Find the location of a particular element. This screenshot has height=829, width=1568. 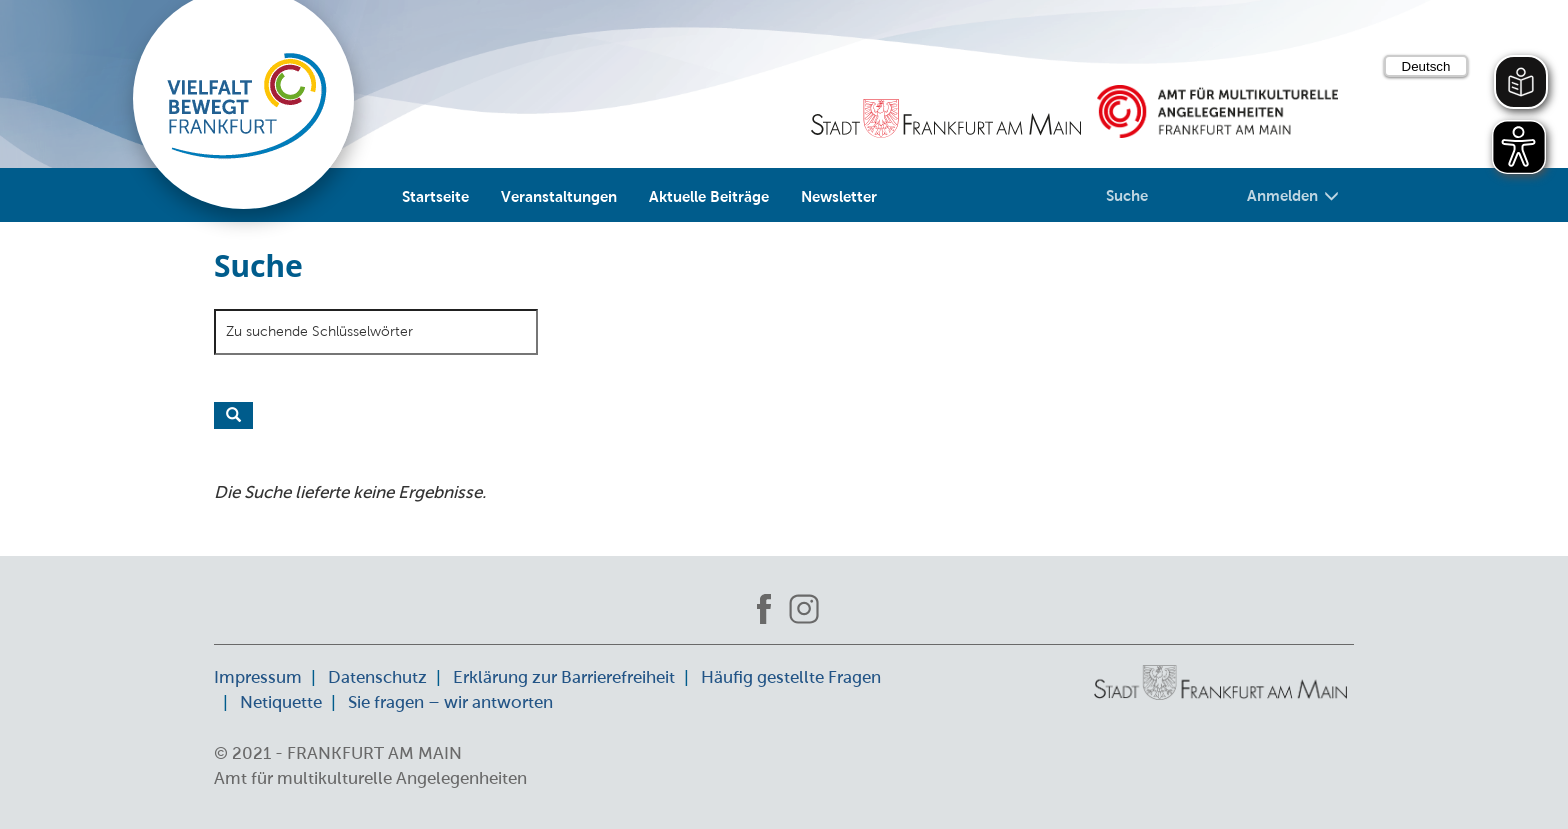

Suche is located at coordinates (1127, 195).